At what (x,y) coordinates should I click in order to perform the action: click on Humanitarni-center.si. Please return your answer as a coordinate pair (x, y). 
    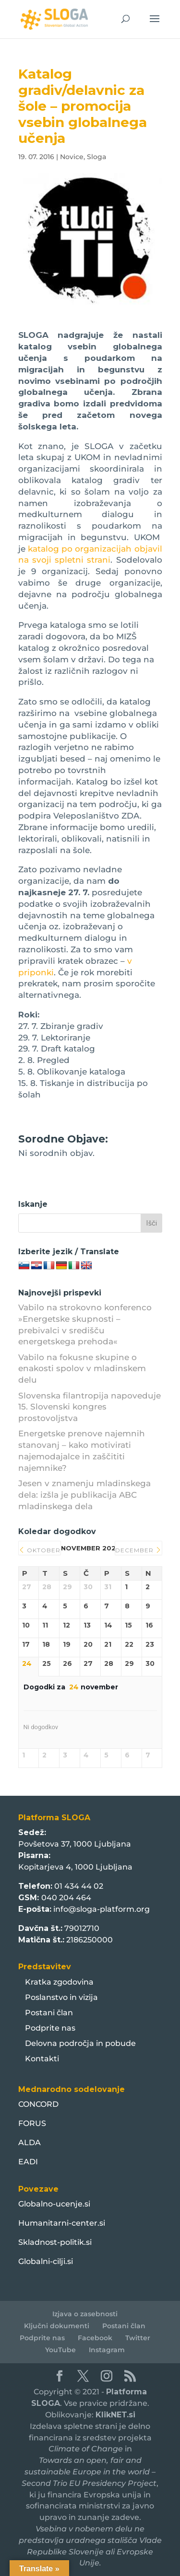
    Looking at the image, I should click on (61, 2223).